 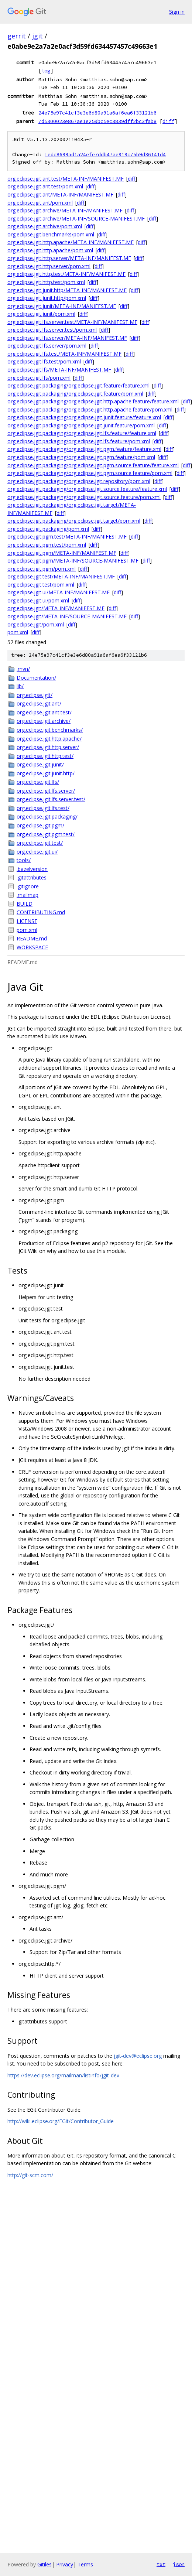 What do you see at coordinates (46, 282) in the screenshot?
I see `org.eclipse.jgit.http.test/pom.xml` at bounding box center [46, 282].